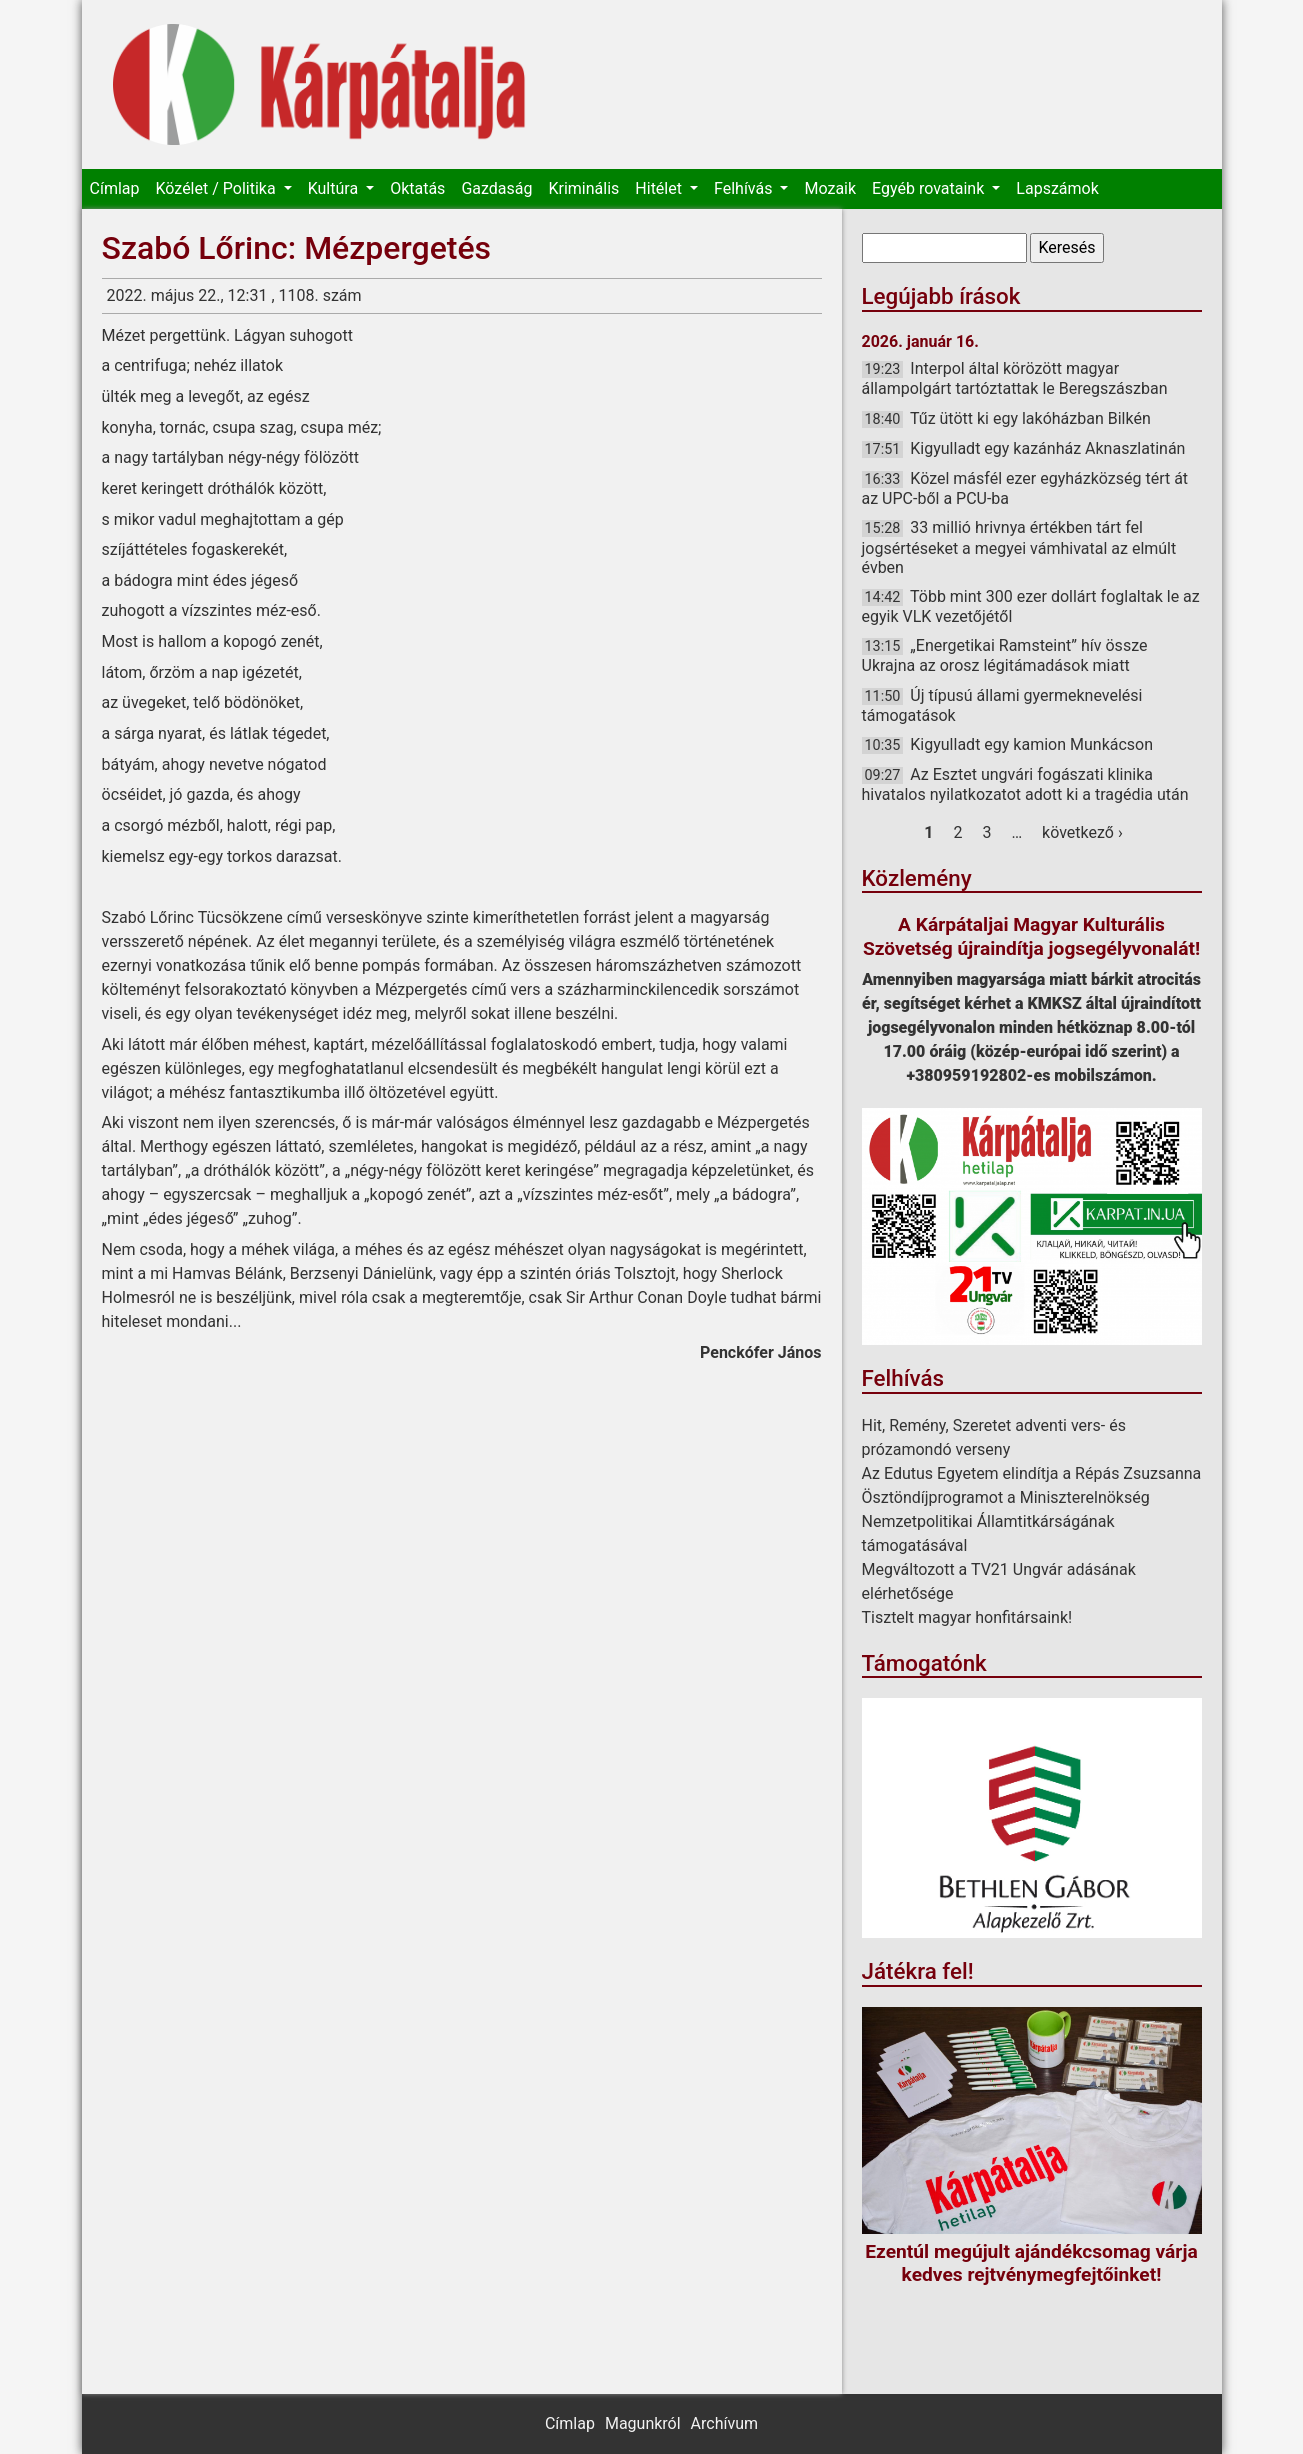 The image size is (1303, 2454). Describe the element at coordinates (724, 2423) in the screenshot. I see `Archívum` at that location.